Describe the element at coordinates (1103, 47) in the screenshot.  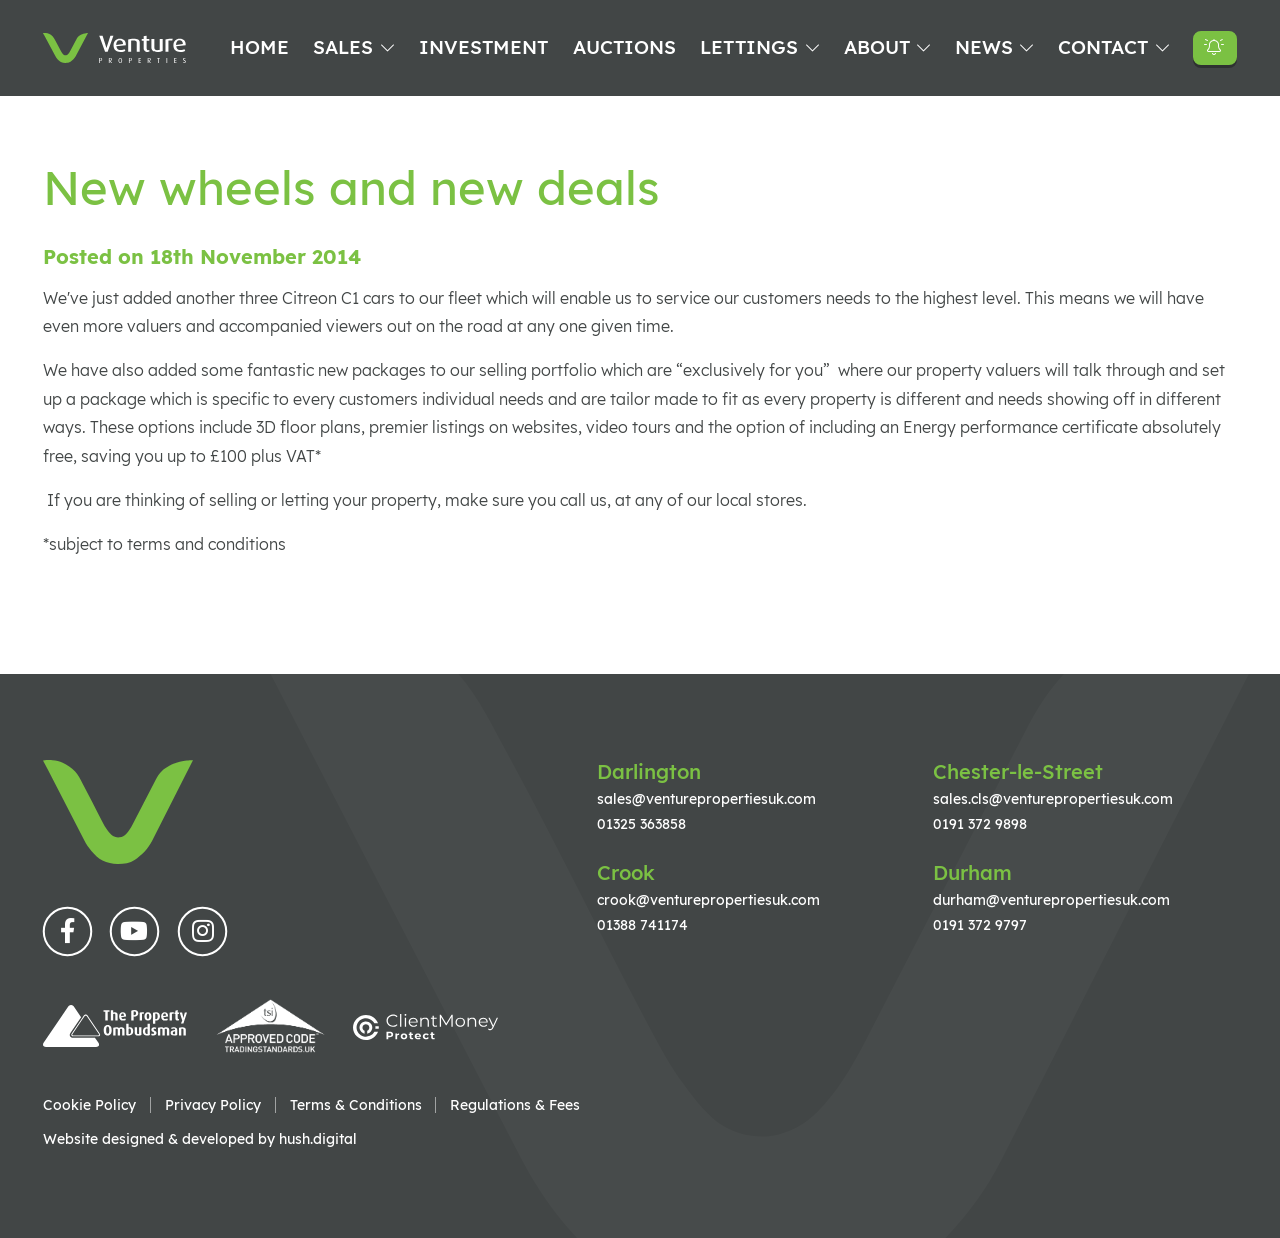
I see `Contact` at that location.